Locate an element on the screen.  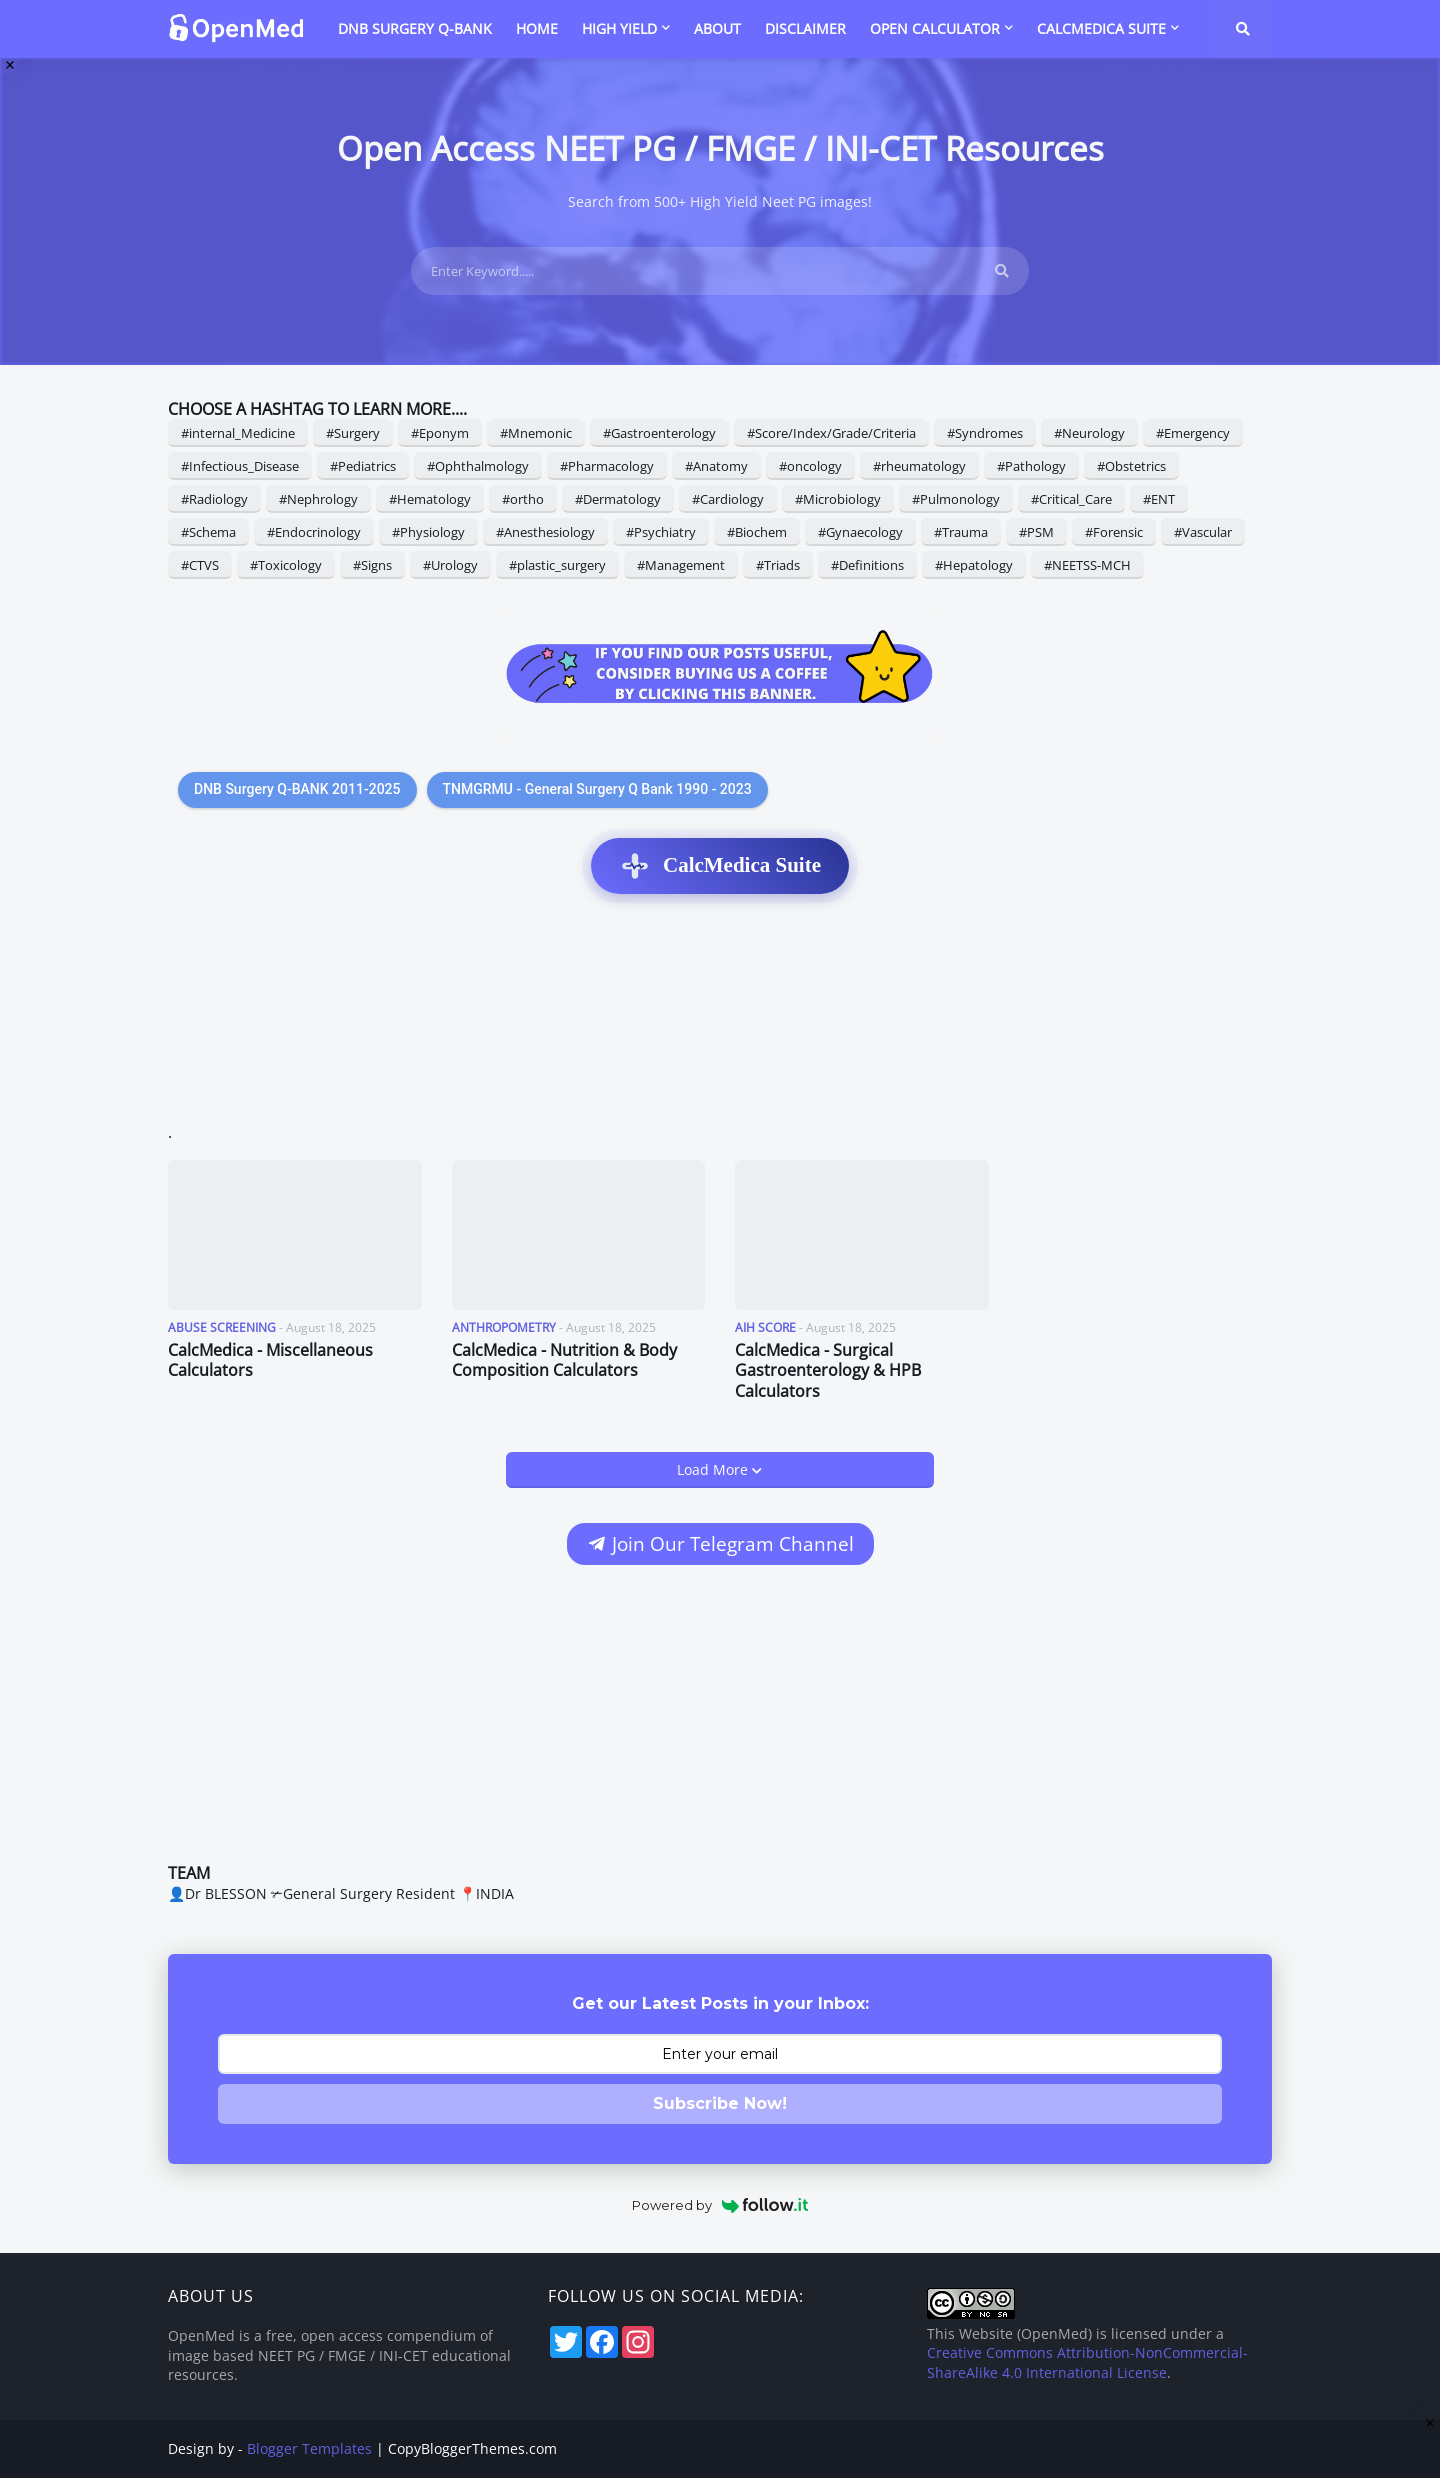
#Hepatology is located at coordinates (974, 565).